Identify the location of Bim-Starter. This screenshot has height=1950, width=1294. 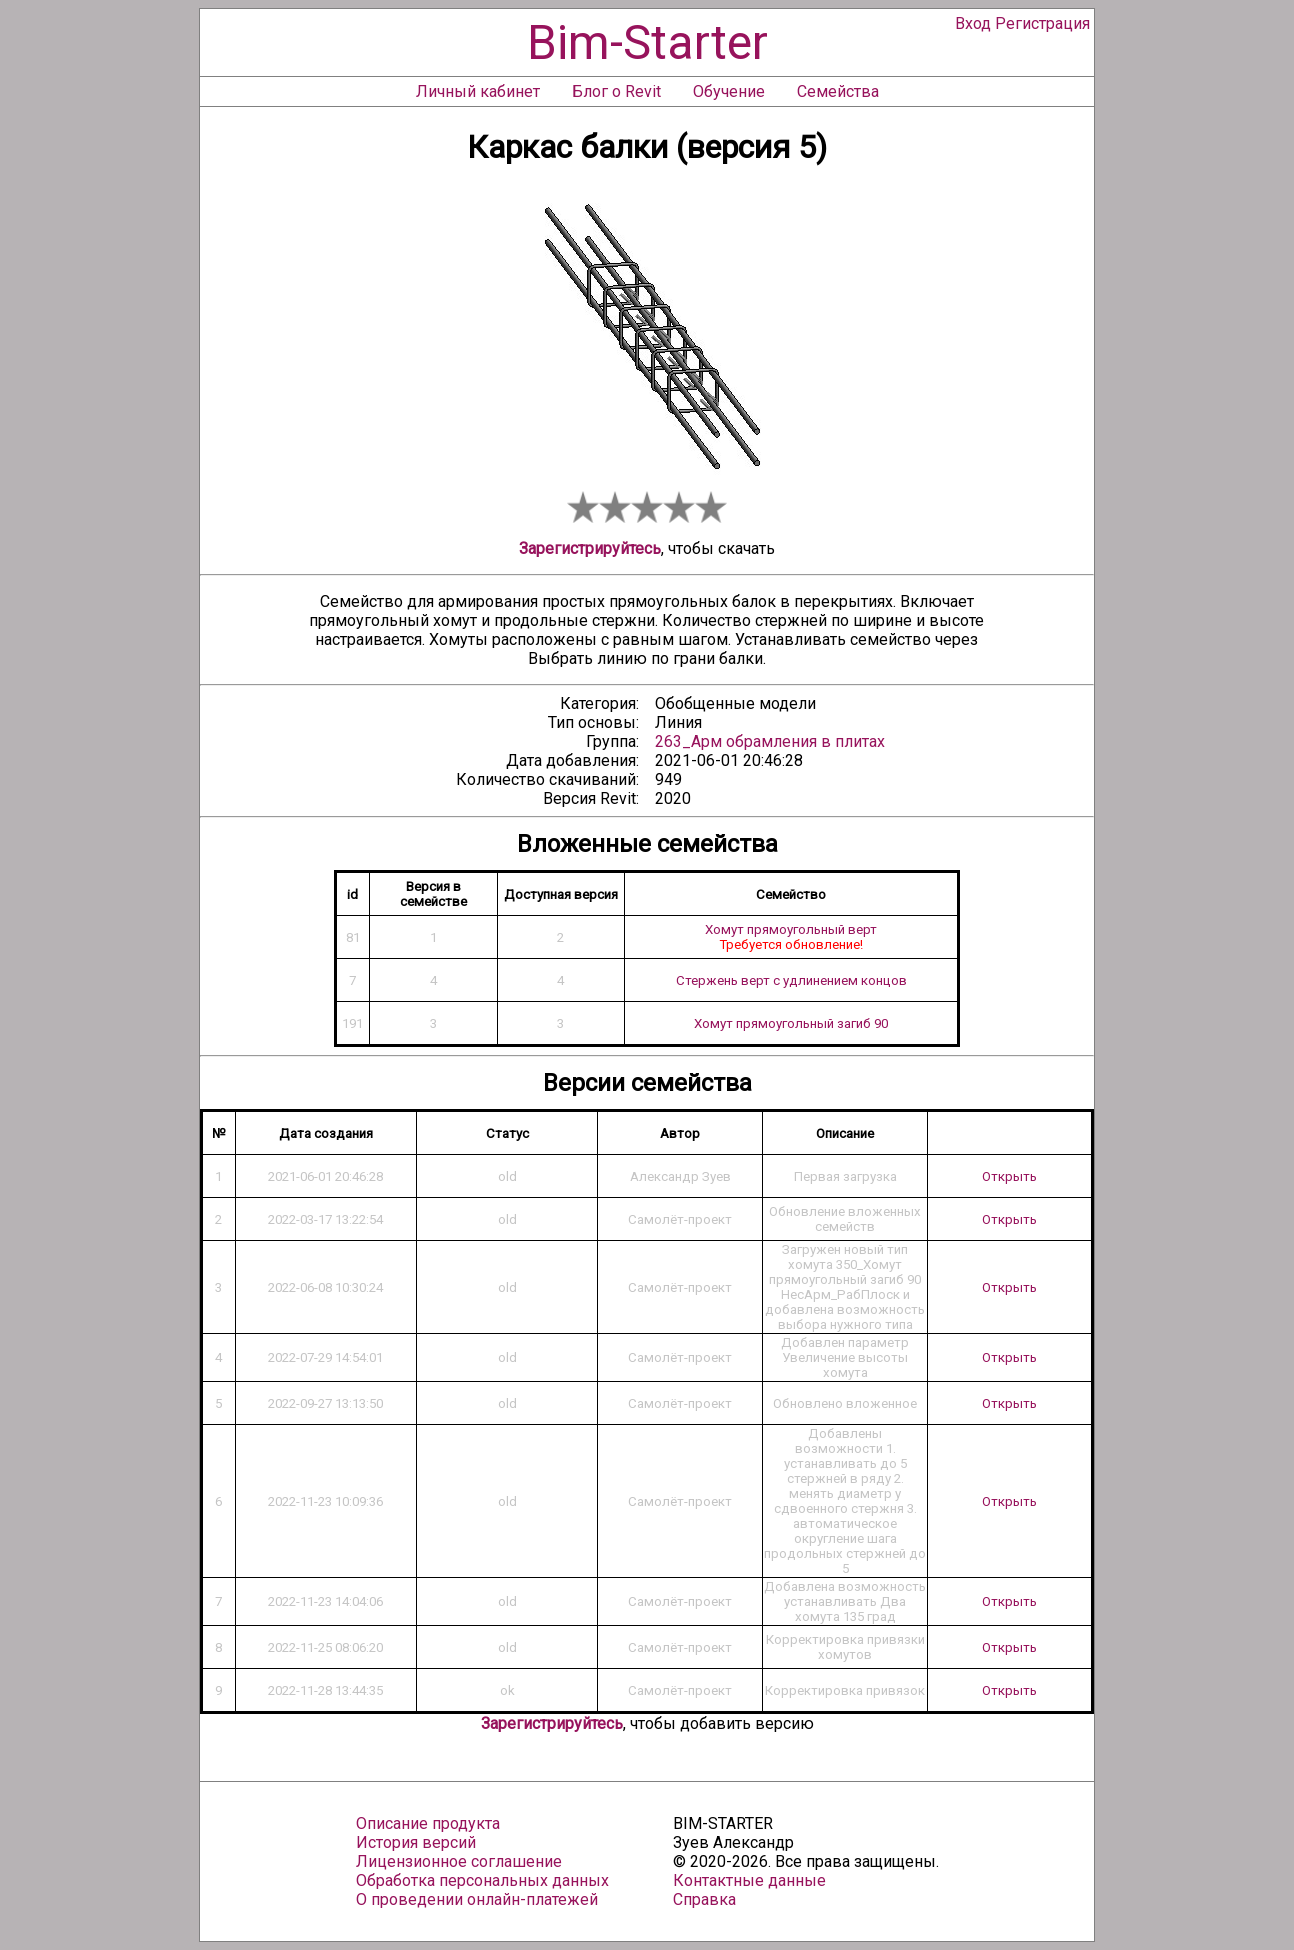
(647, 42).